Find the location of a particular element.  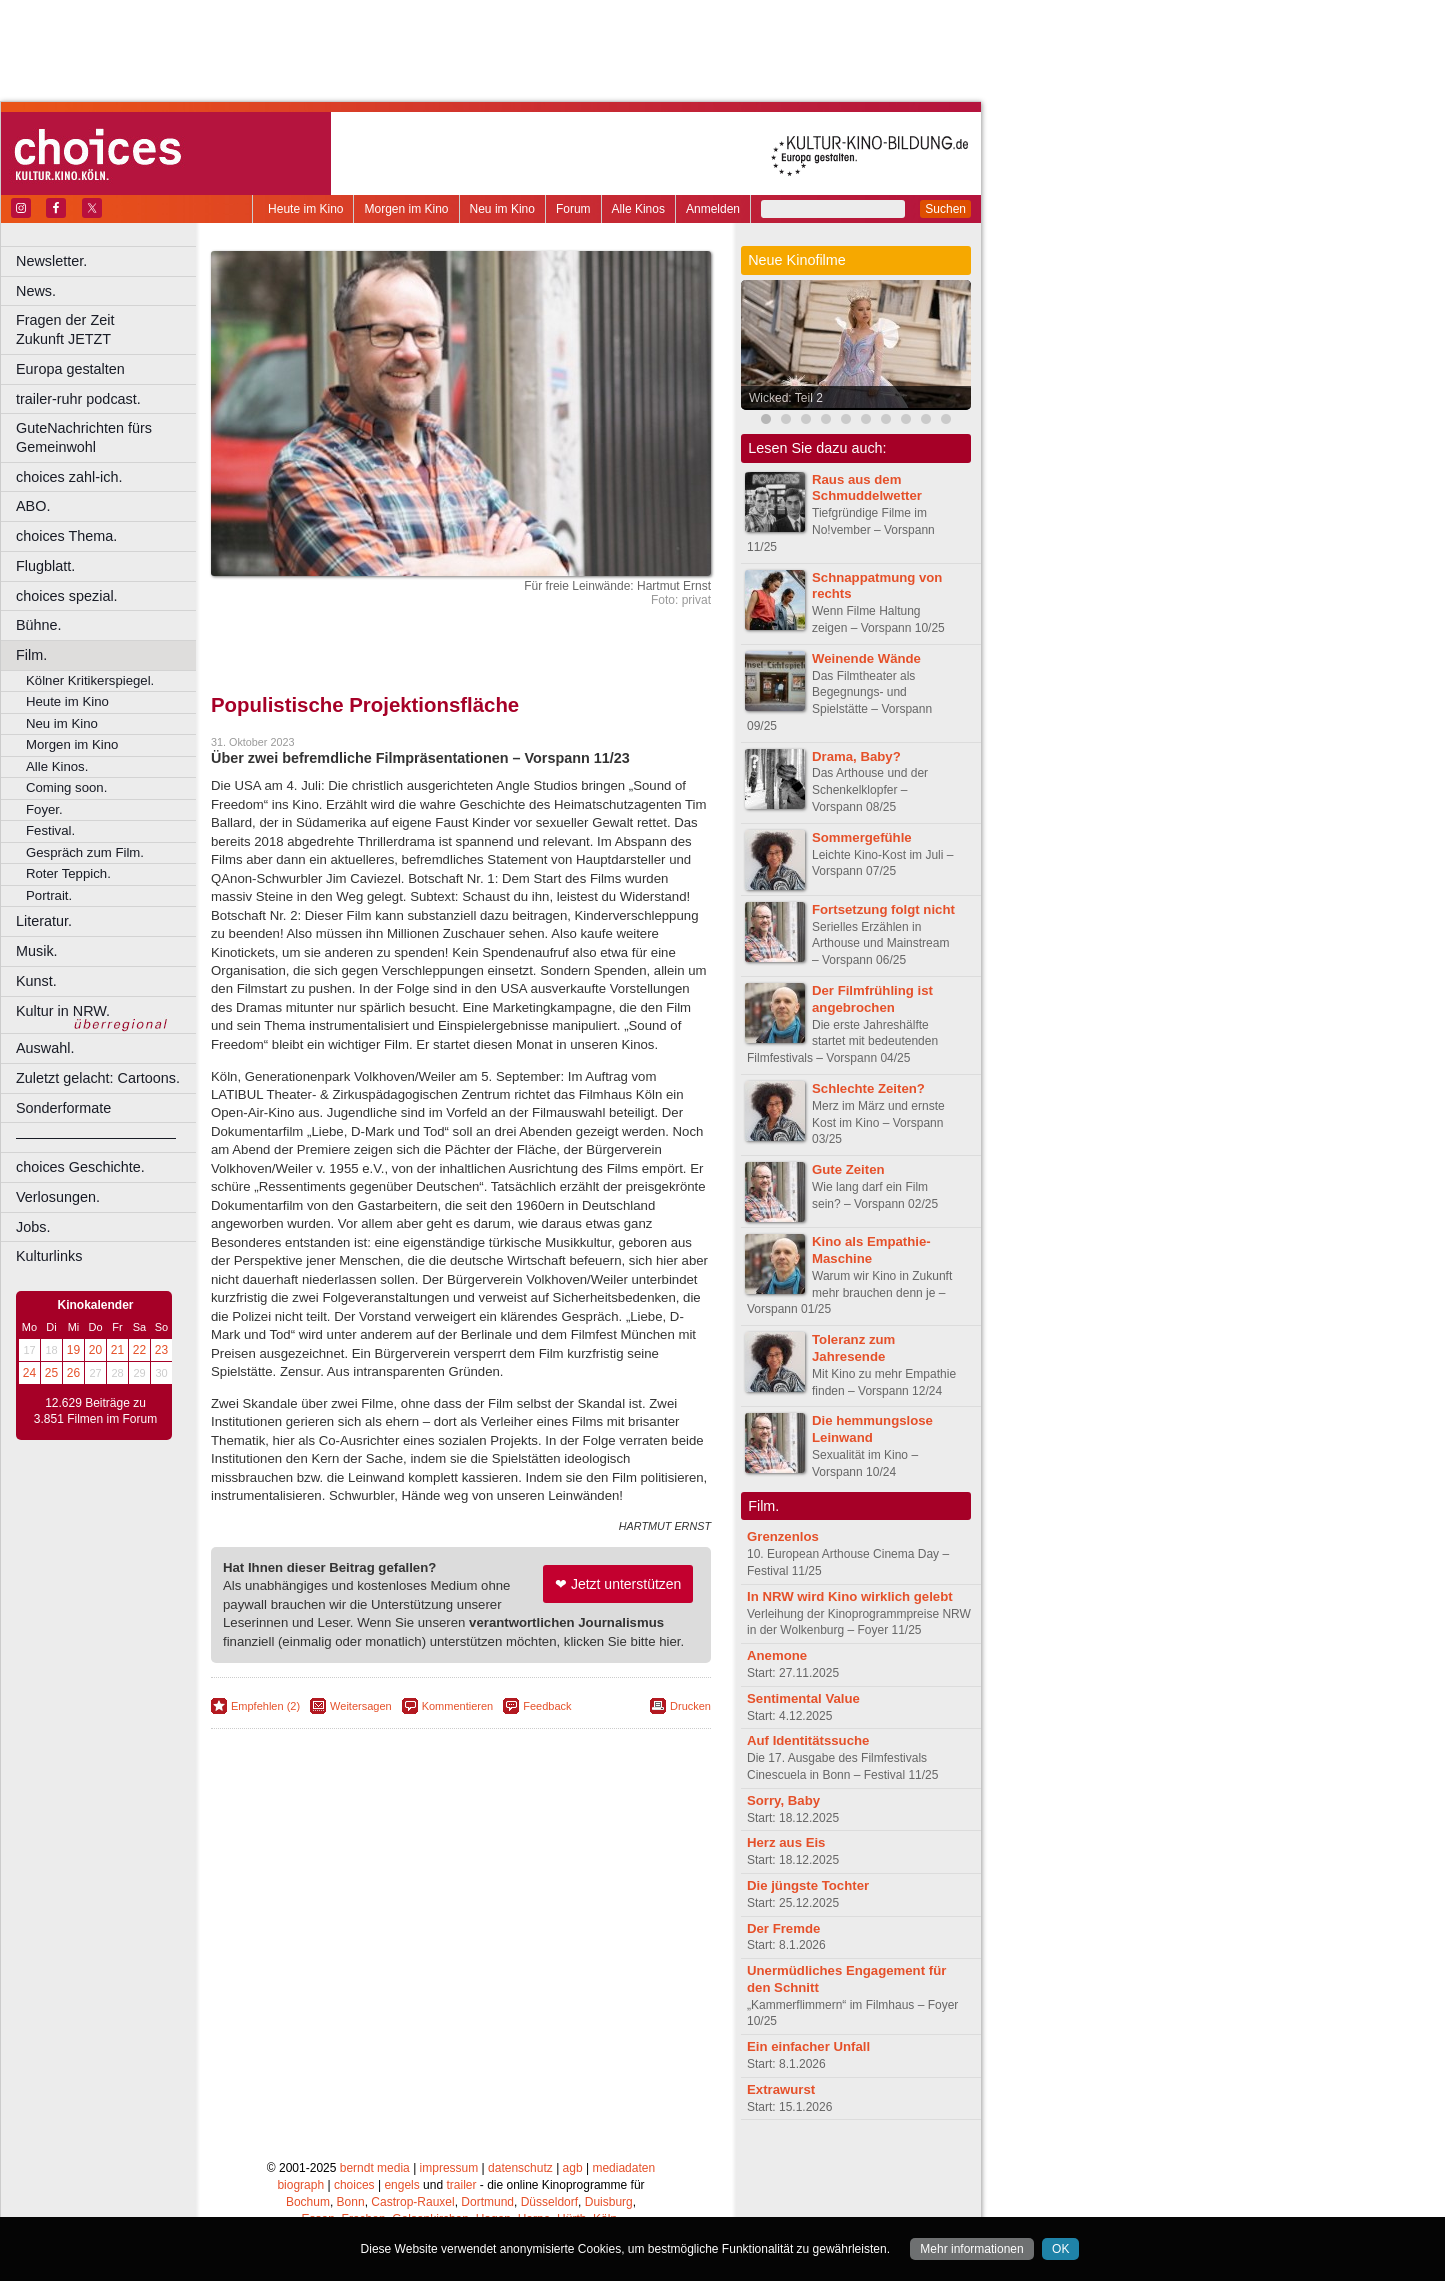

Raus aus dem Schmuddelwetter is located at coordinates (867, 488).